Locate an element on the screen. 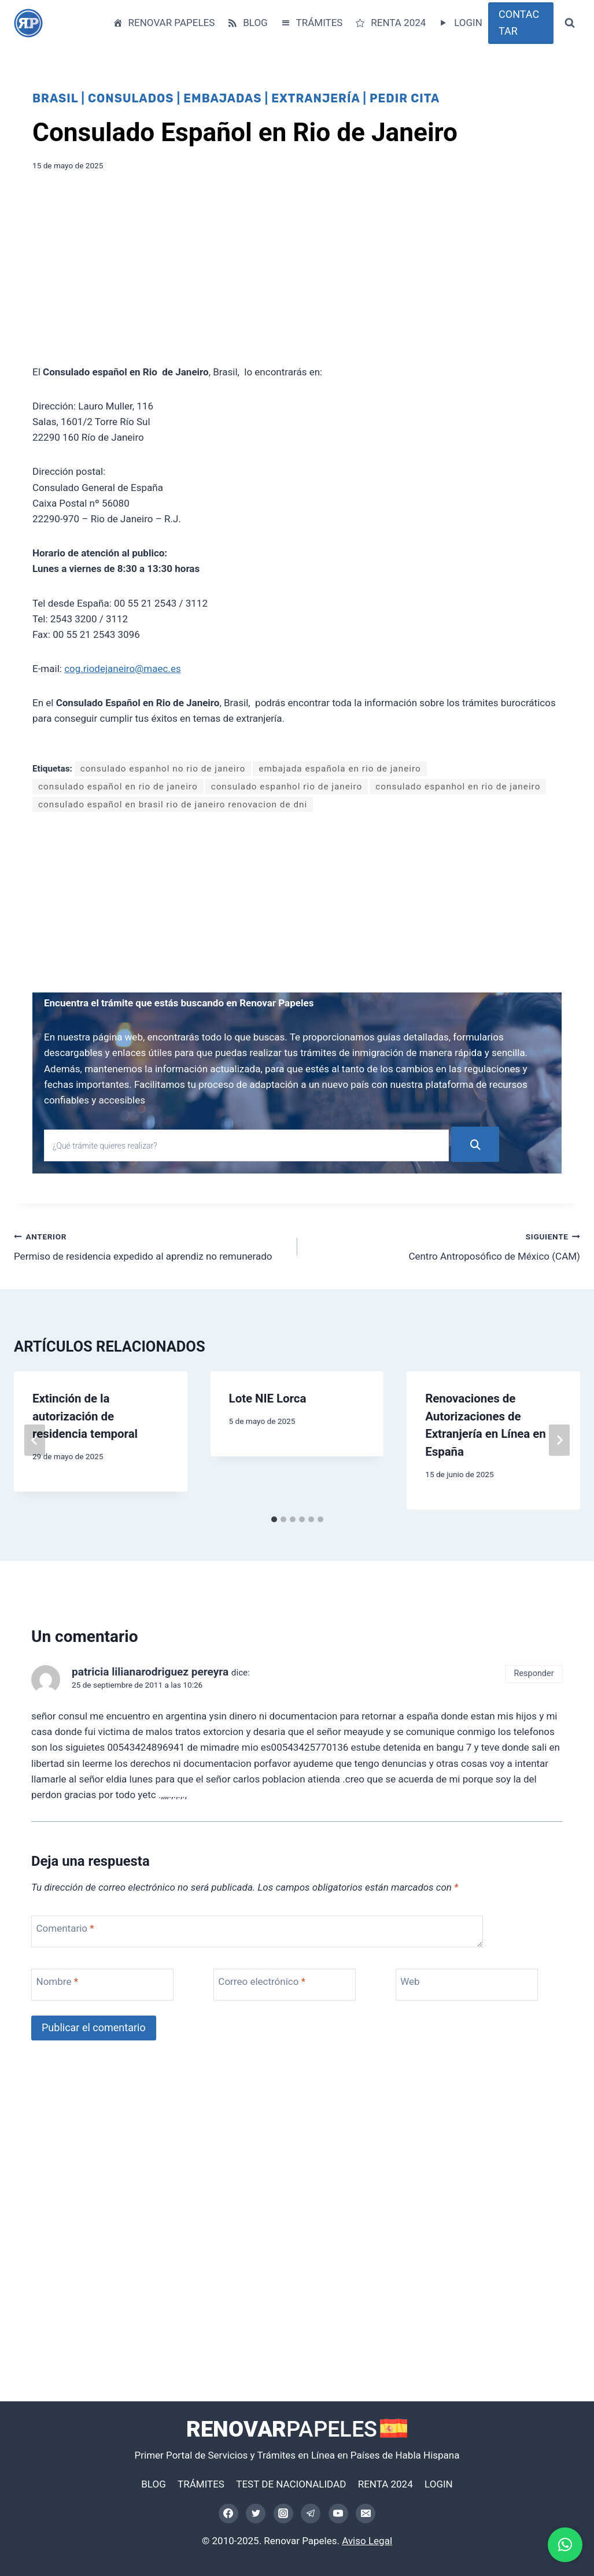 This screenshot has width=594, height=2576. Comentario is located at coordinates (65, 1928).